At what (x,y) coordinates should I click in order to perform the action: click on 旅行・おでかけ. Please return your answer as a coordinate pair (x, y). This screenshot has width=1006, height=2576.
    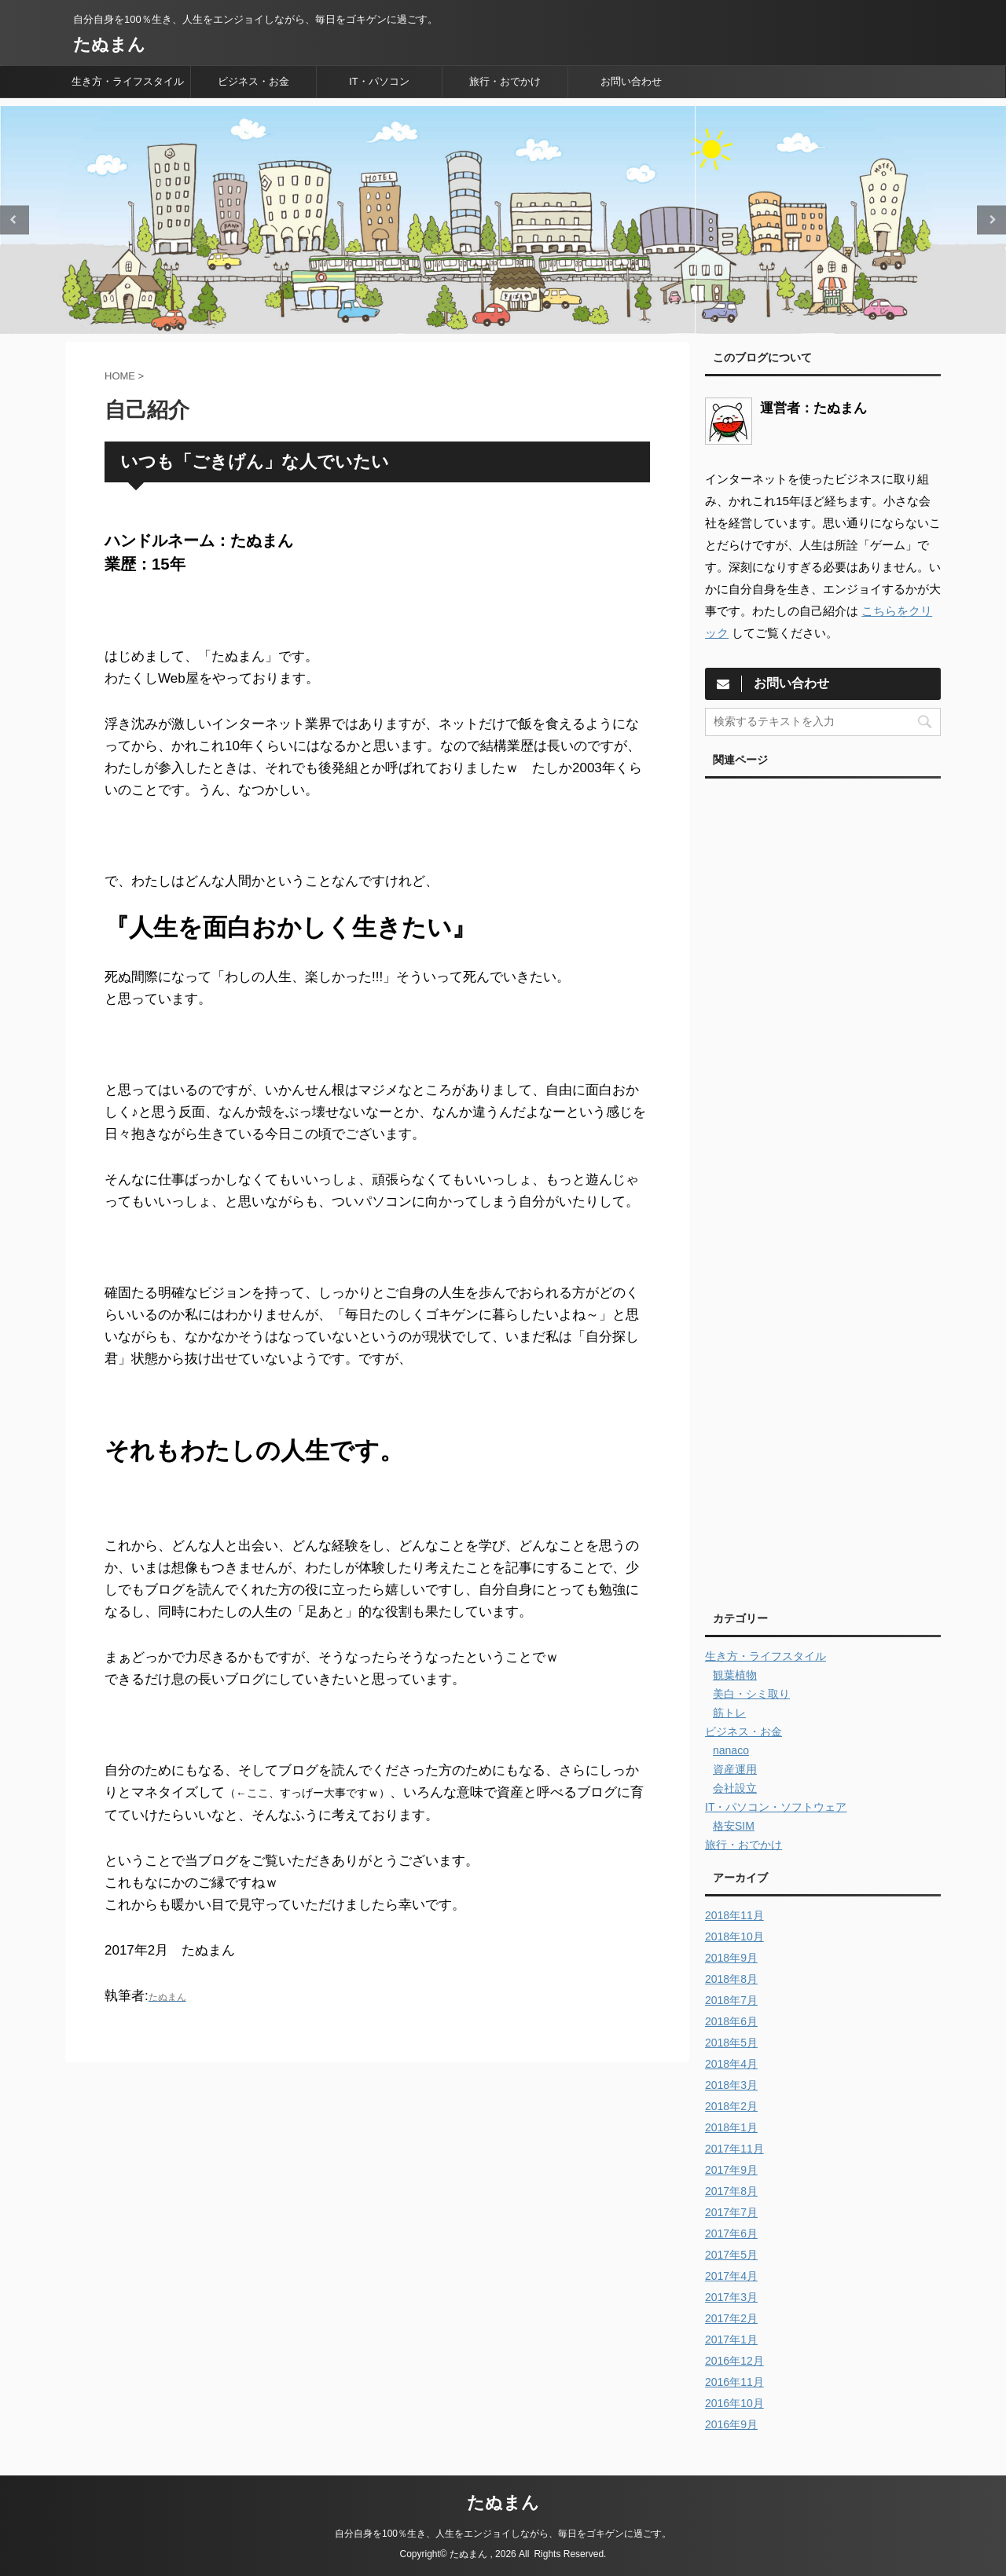
    Looking at the image, I should click on (505, 81).